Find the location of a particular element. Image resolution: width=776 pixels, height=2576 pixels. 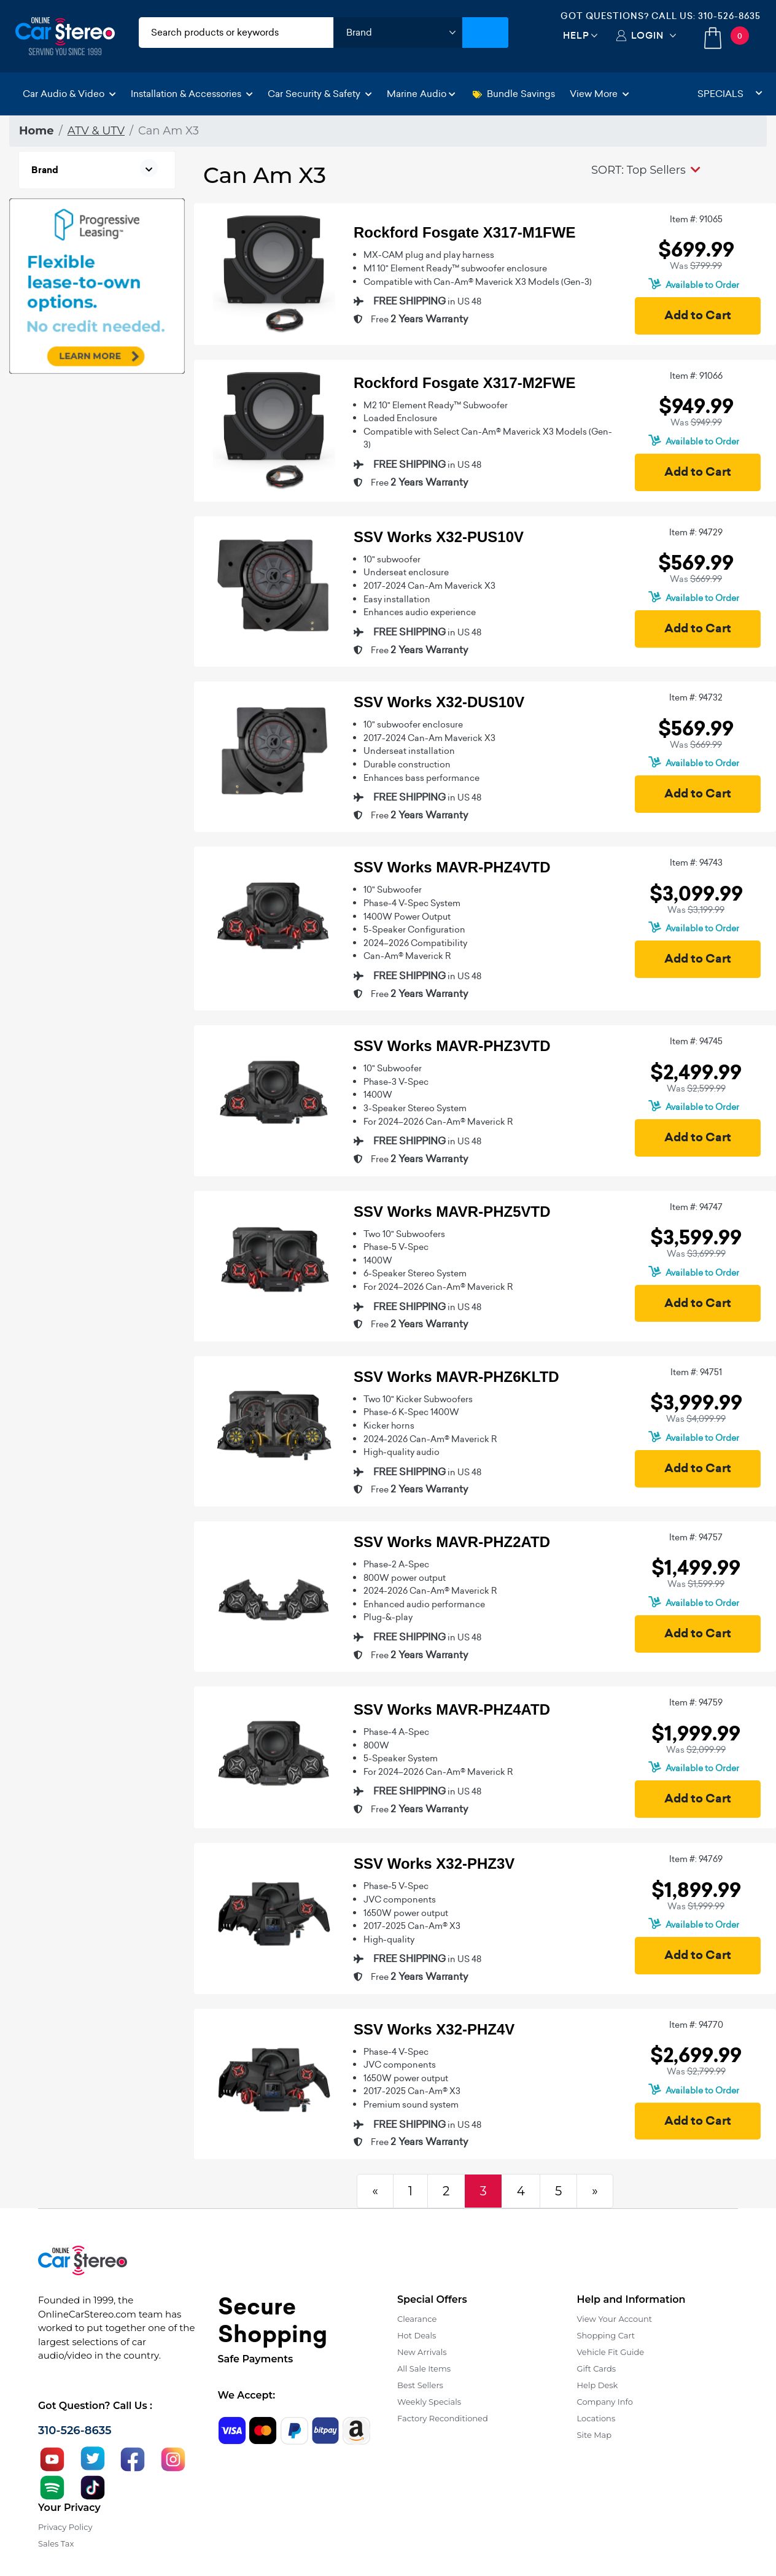

Shopping Cart is located at coordinates (606, 2335).